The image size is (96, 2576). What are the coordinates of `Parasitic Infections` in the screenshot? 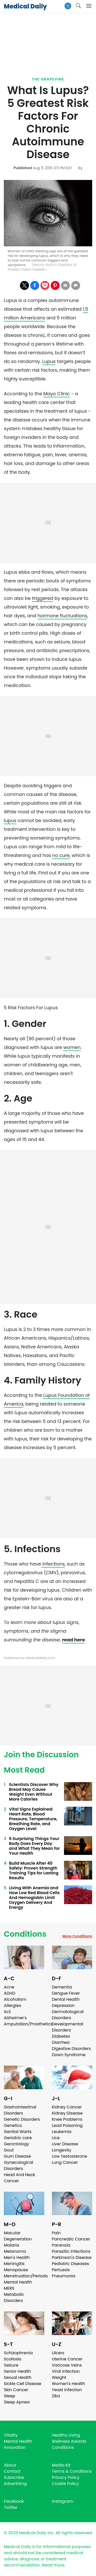 It's located at (71, 2251).